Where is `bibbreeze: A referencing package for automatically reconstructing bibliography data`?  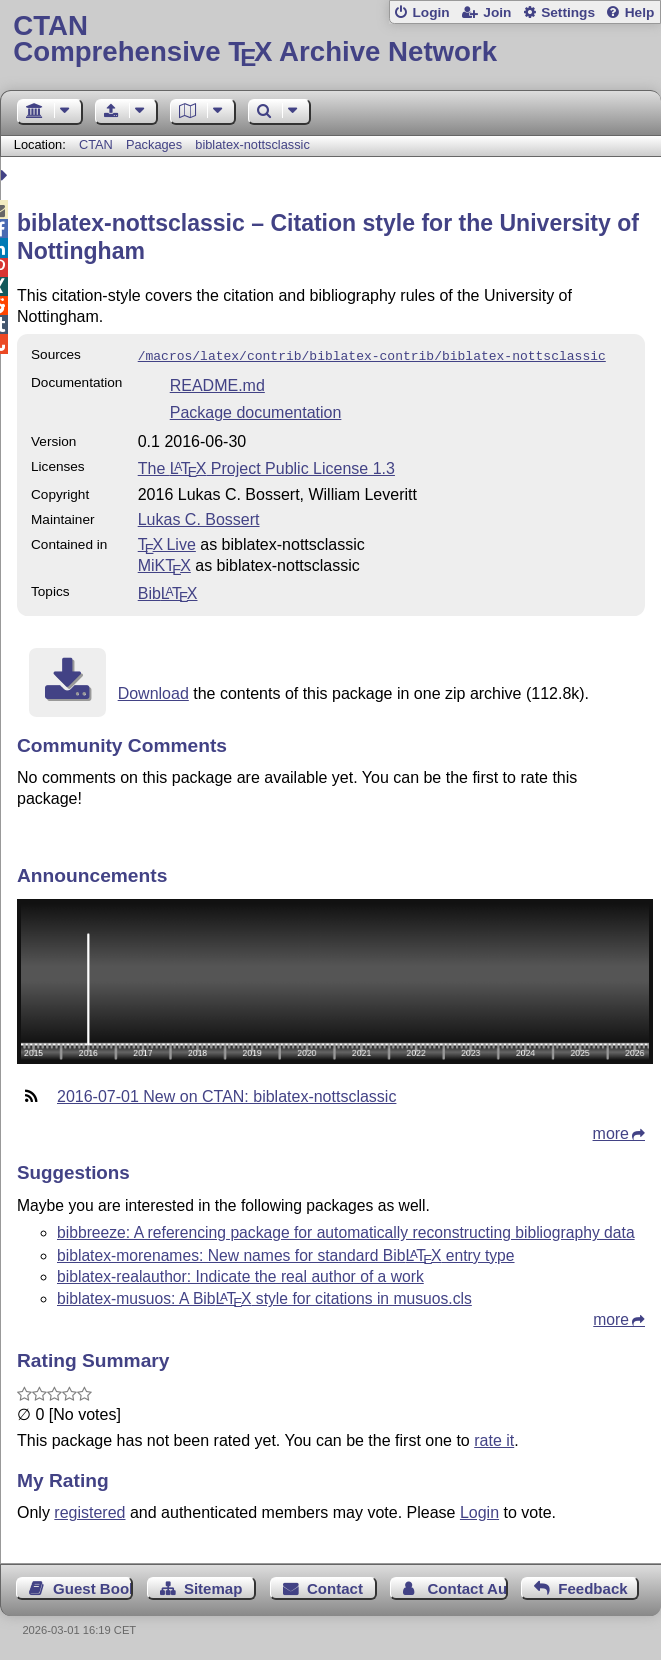 bibbreeze: A referencing package for automatically reconstructing bibliography data is located at coordinates (346, 1230).